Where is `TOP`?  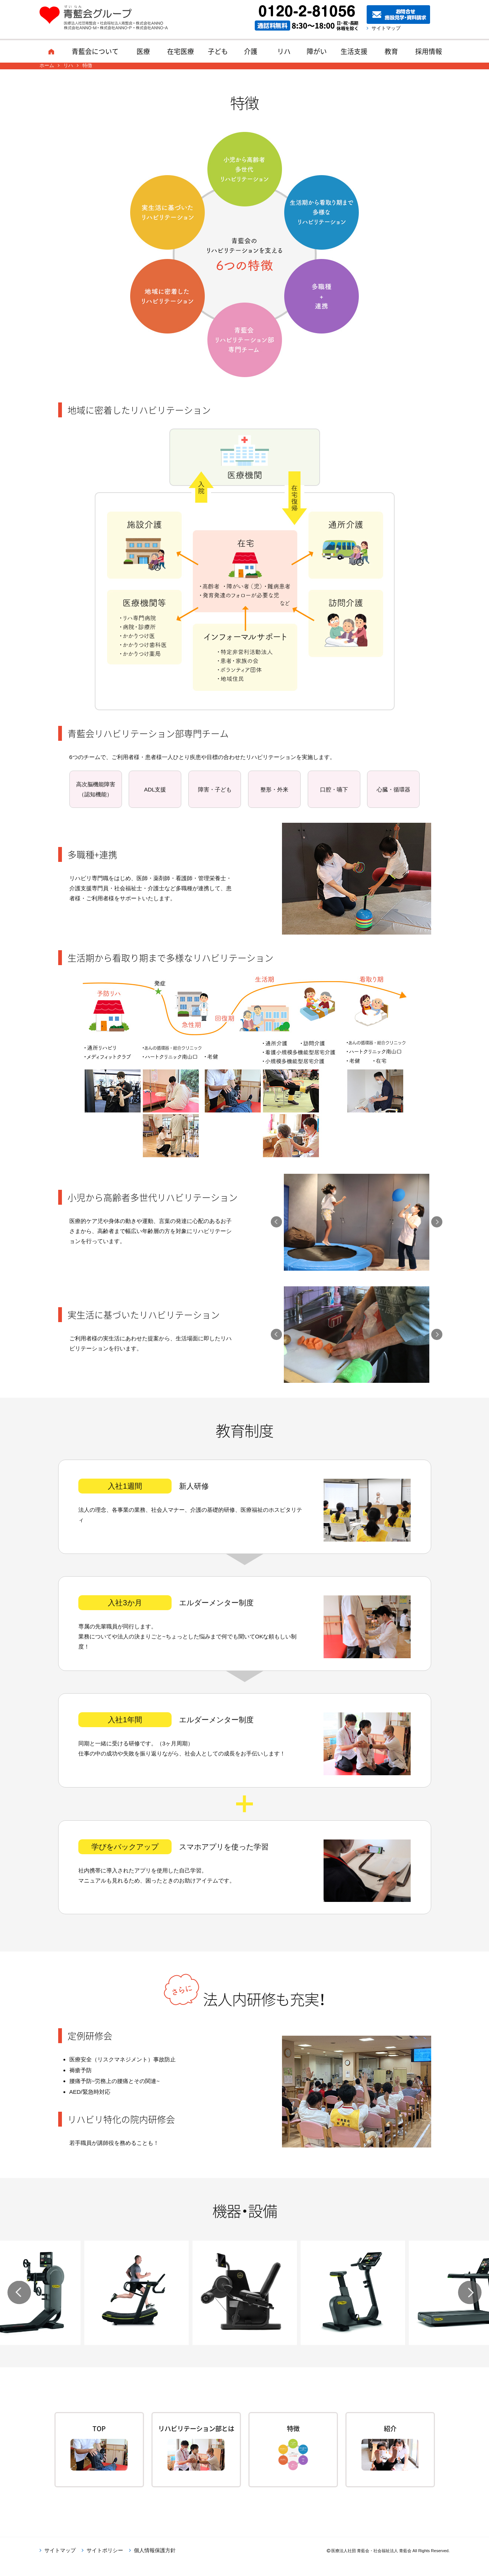
TOP is located at coordinates (99, 2429).